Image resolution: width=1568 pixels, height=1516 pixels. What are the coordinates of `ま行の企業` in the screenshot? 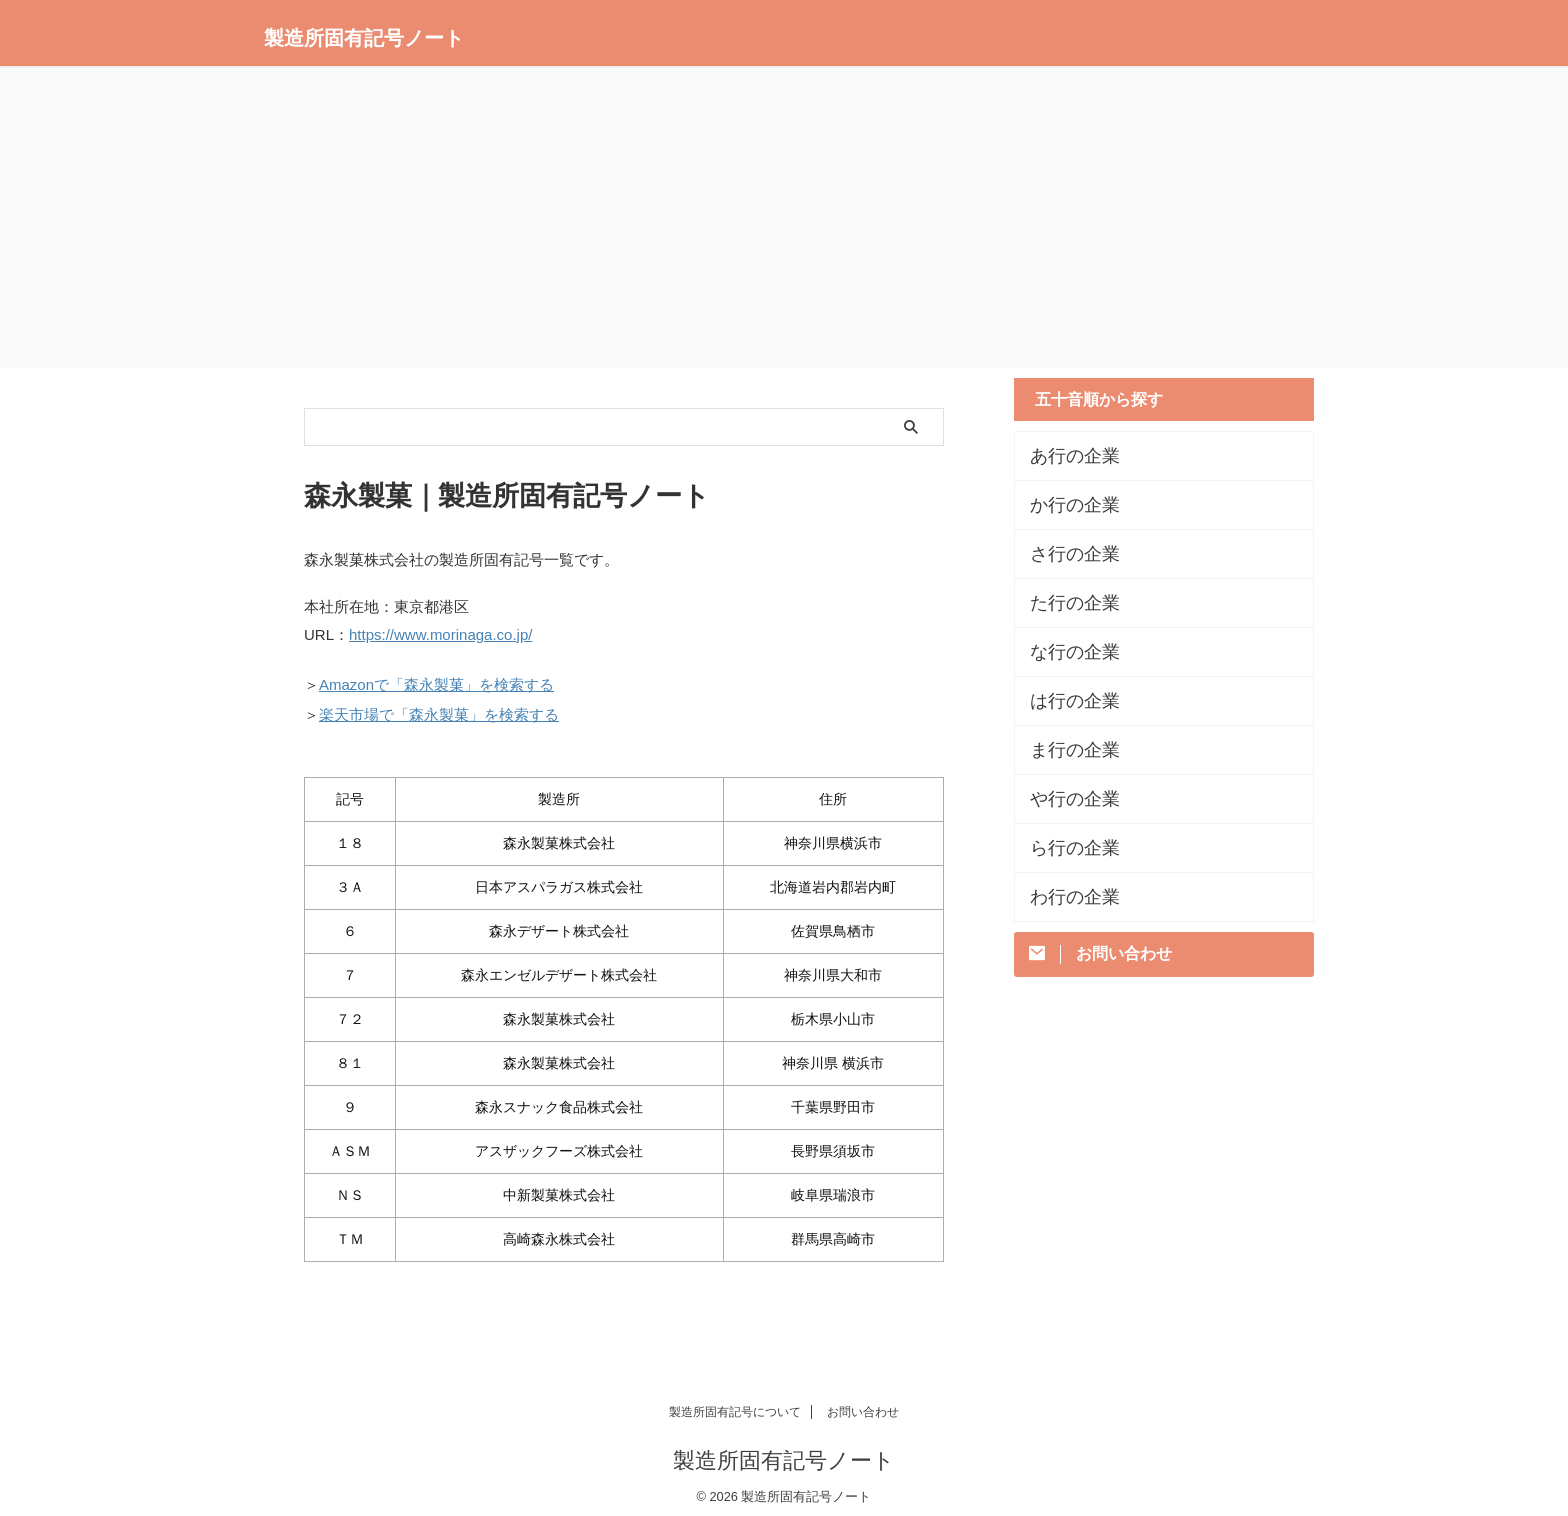 It's located at (1065, 750).